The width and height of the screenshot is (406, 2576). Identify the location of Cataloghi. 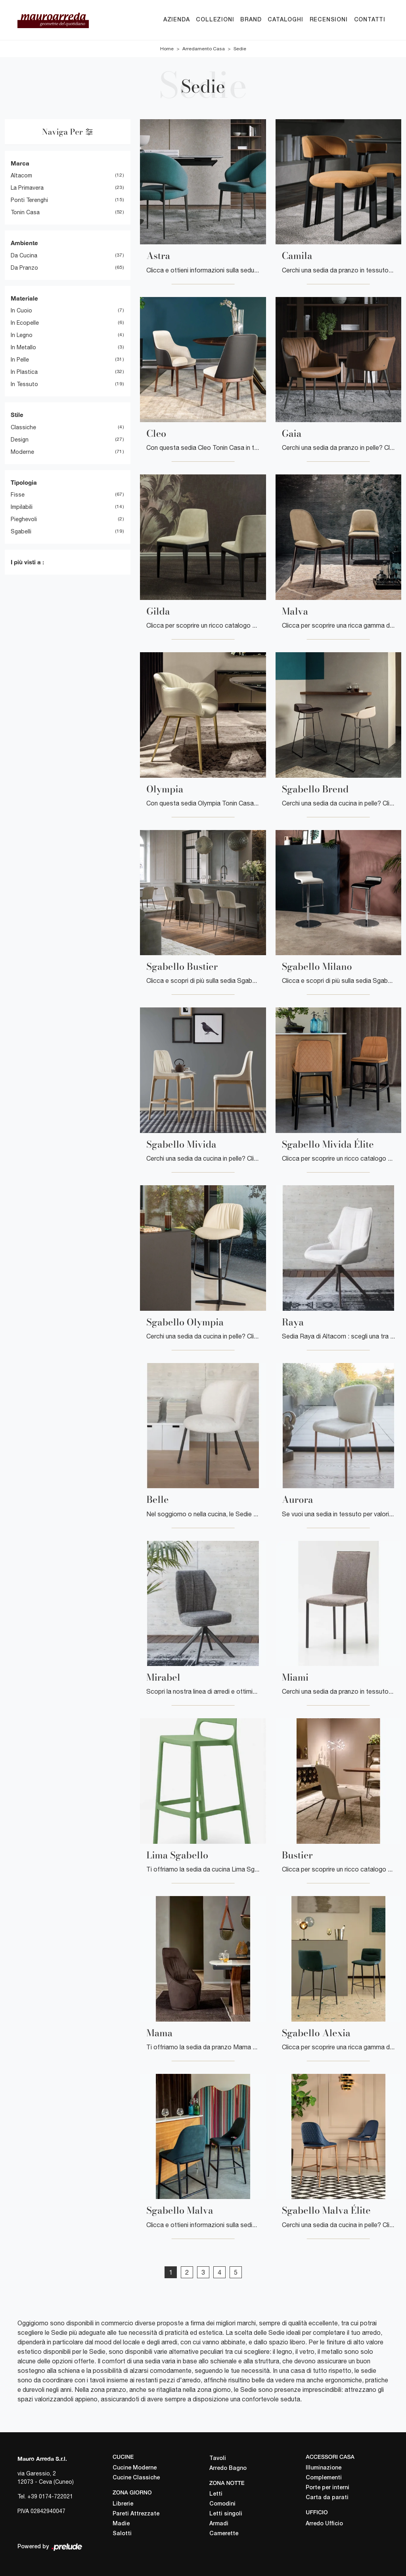
(285, 20).